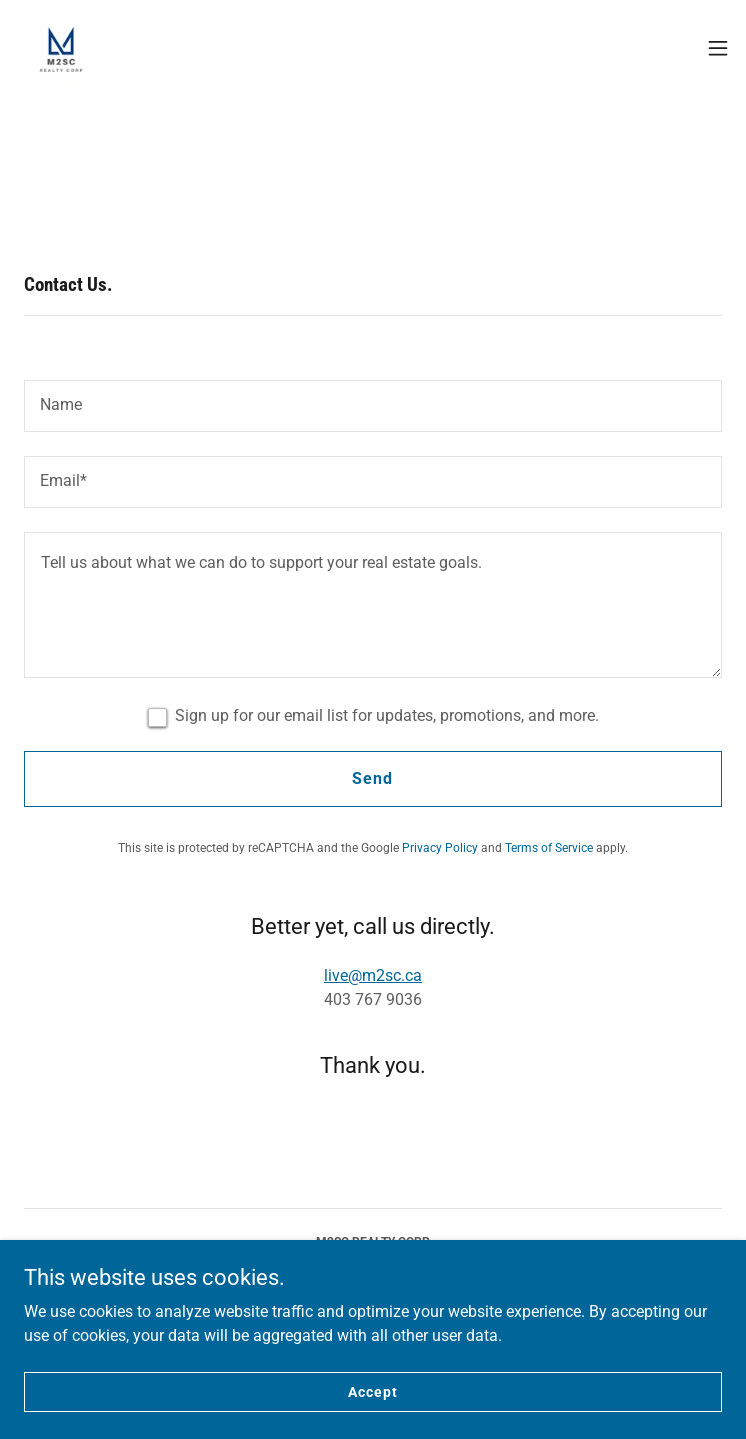  Describe the element at coordinates (61, 48) in the screenshot. I see `[link]` at that location.